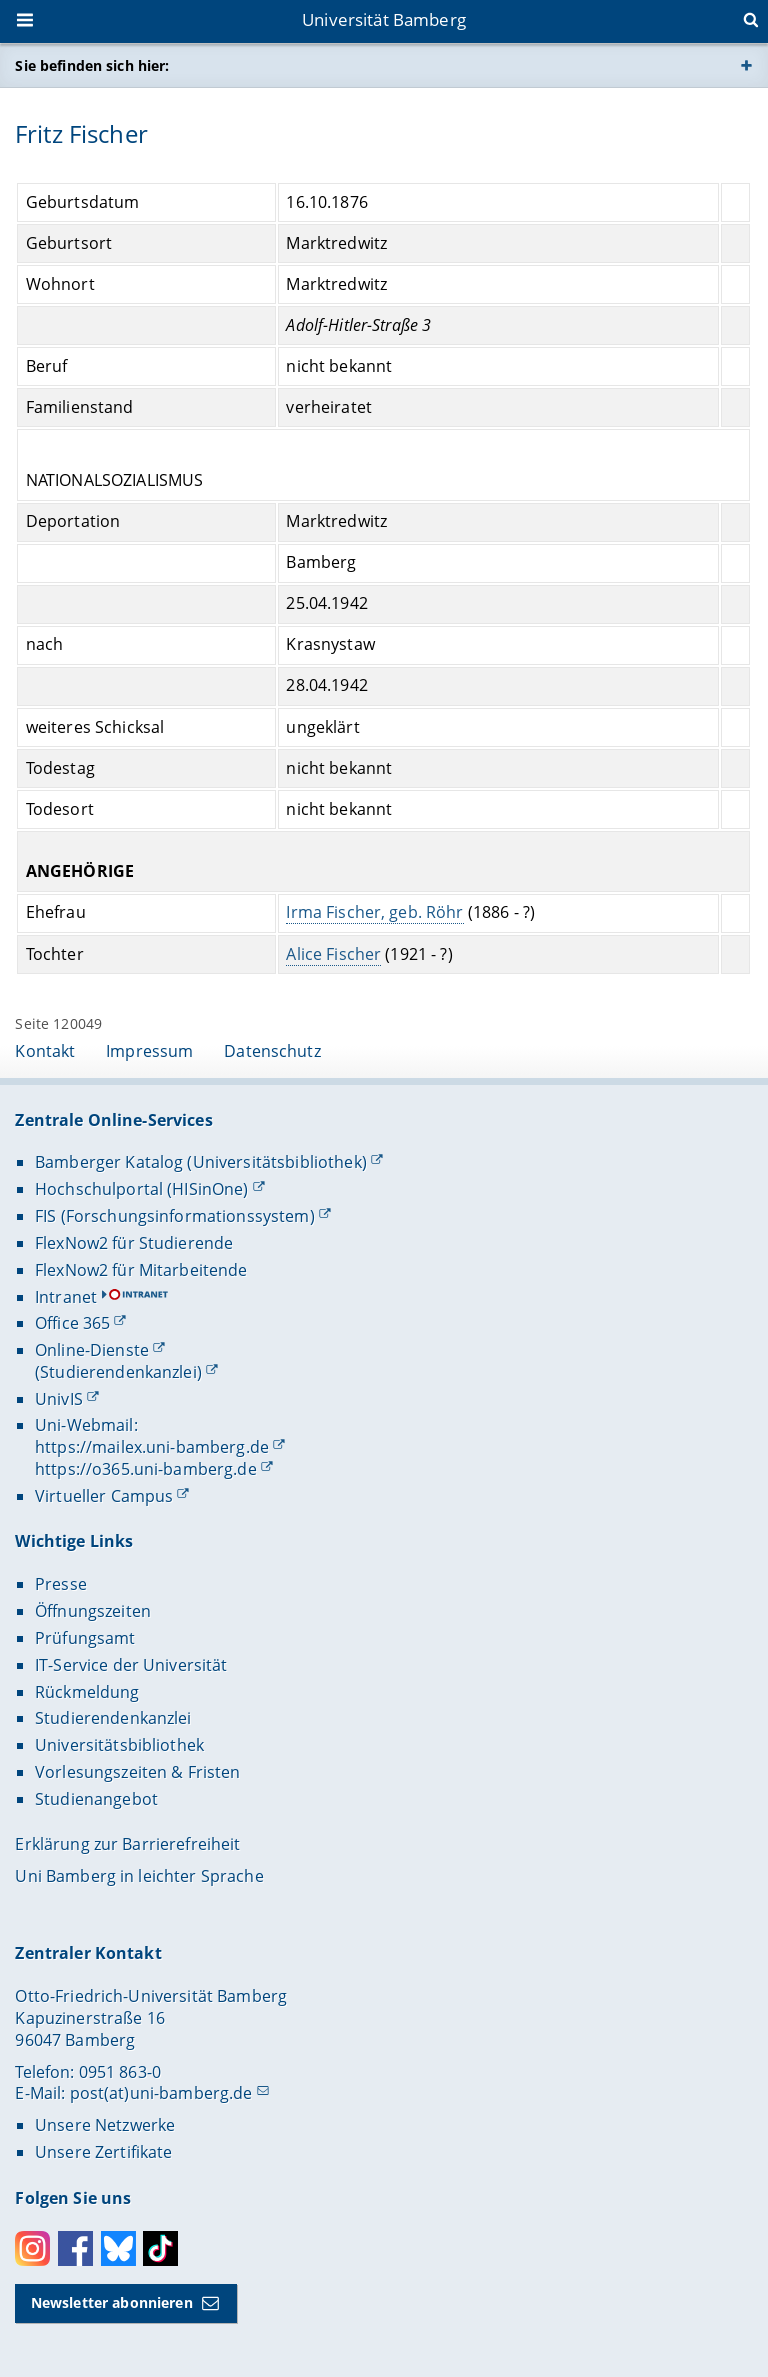 The height and width of the screenshot is (2377, 768). What do you see at coordinates (85, 1638) in the screenshot?
I see `Prüfungsamt` at bounding box center [85, 1638].